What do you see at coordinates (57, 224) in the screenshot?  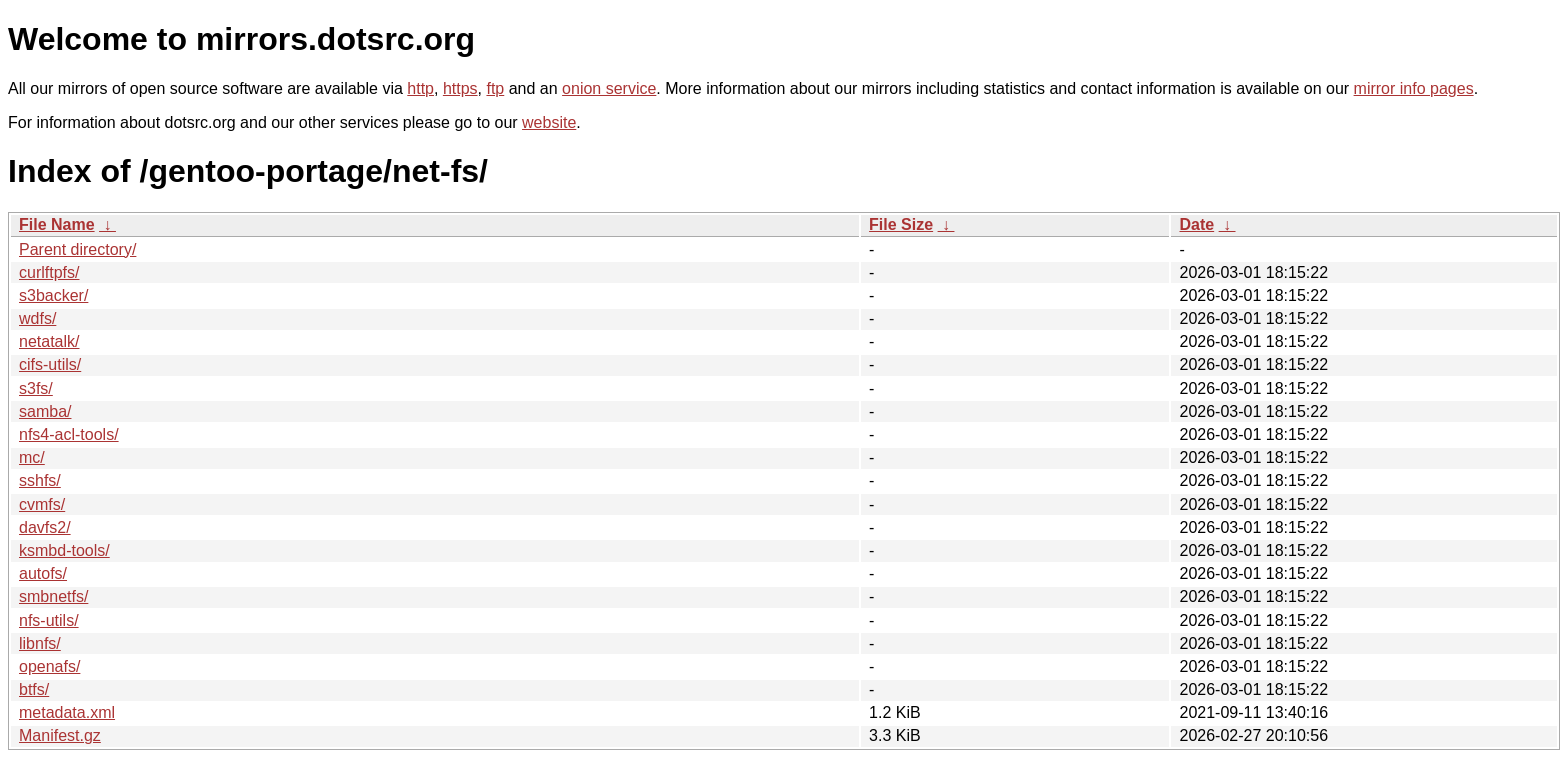 I see `File Name` at bounding box center [57, 224].